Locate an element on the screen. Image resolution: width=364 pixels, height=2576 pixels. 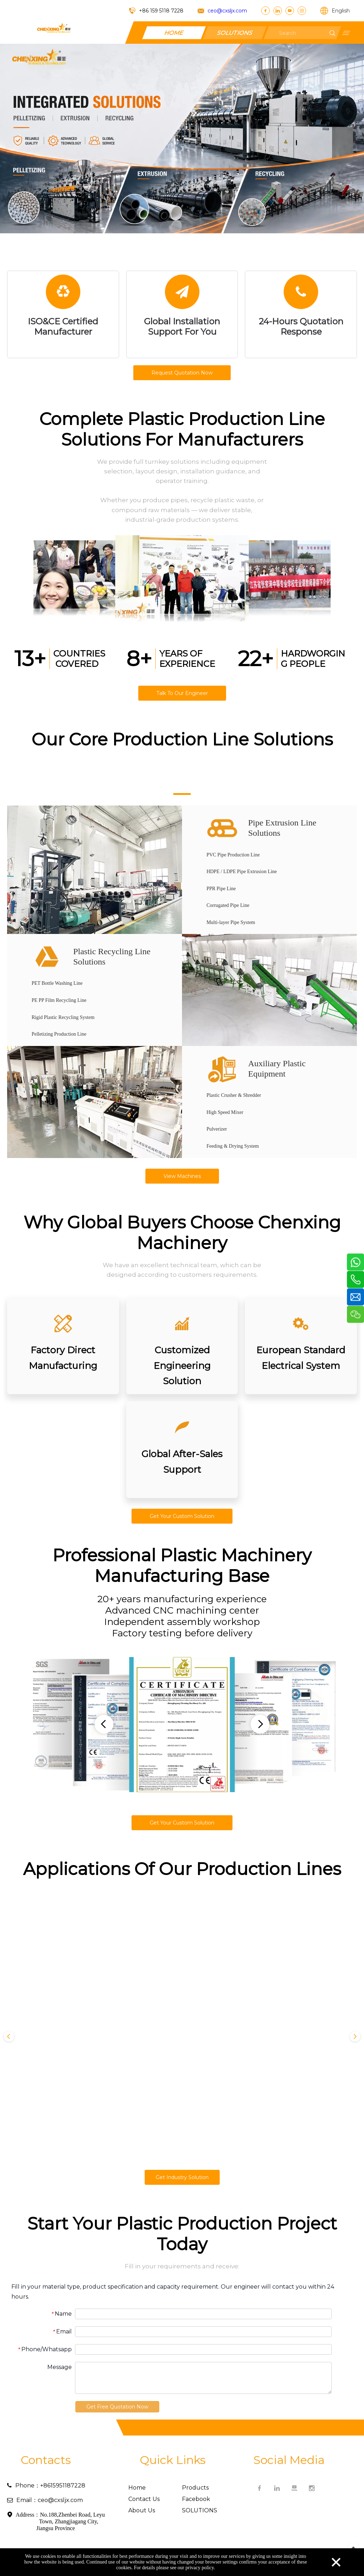
Products is located at coordinates (195, 2487).